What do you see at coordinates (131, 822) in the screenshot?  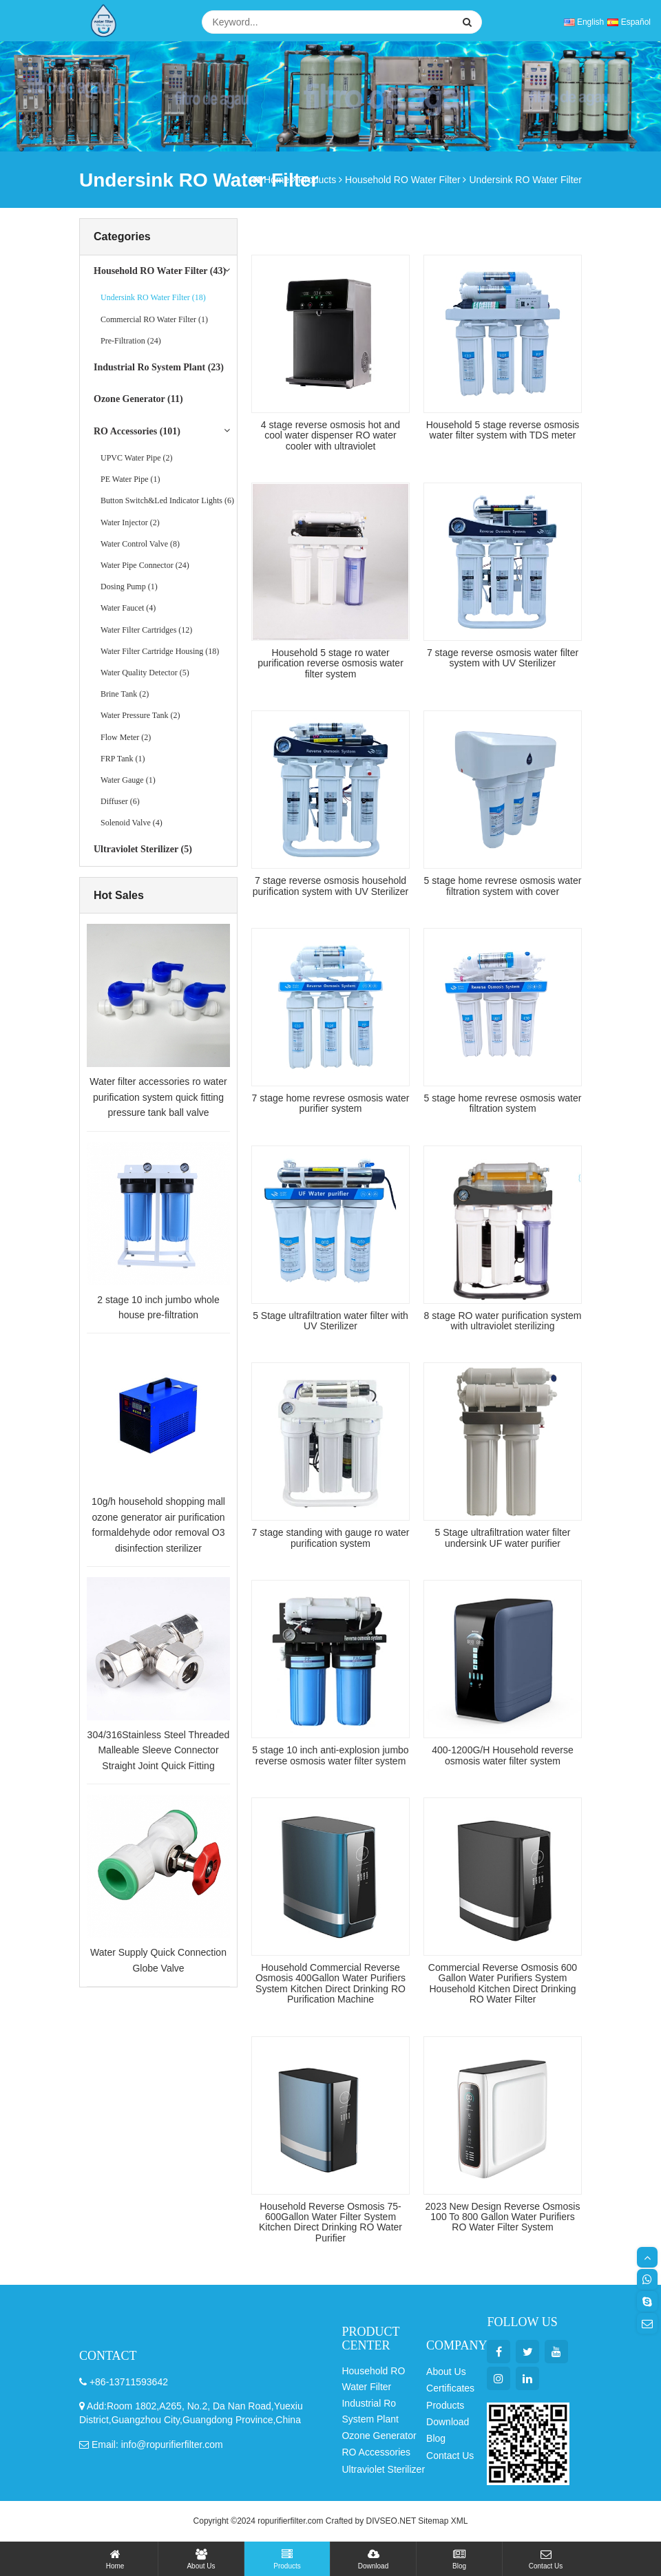 I see `Solenoid Valve (4)` at bounding box center [131, 822].